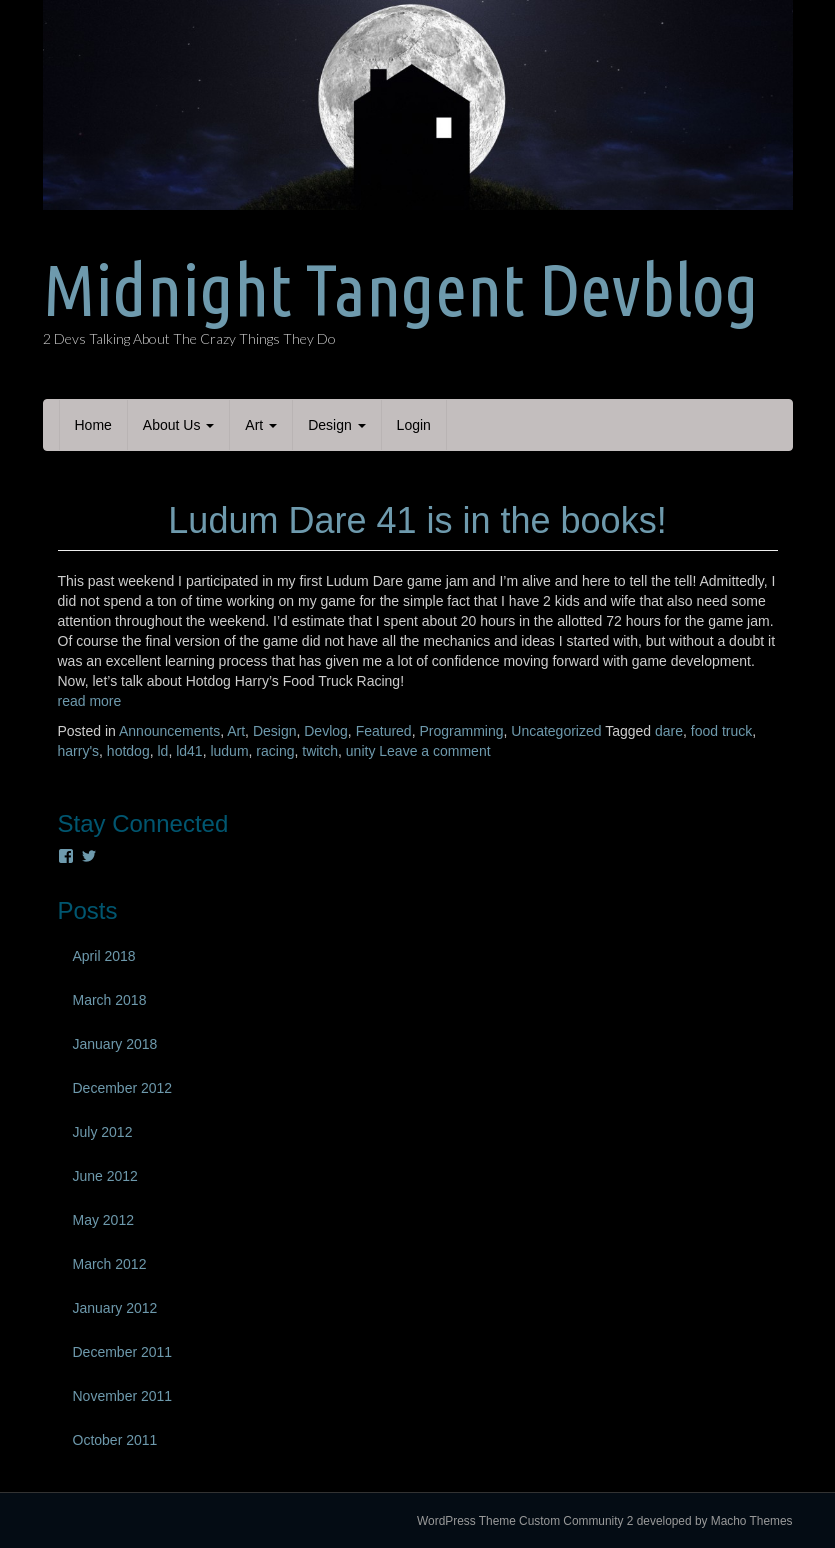  I want to click on food truck, so click(721, 731).